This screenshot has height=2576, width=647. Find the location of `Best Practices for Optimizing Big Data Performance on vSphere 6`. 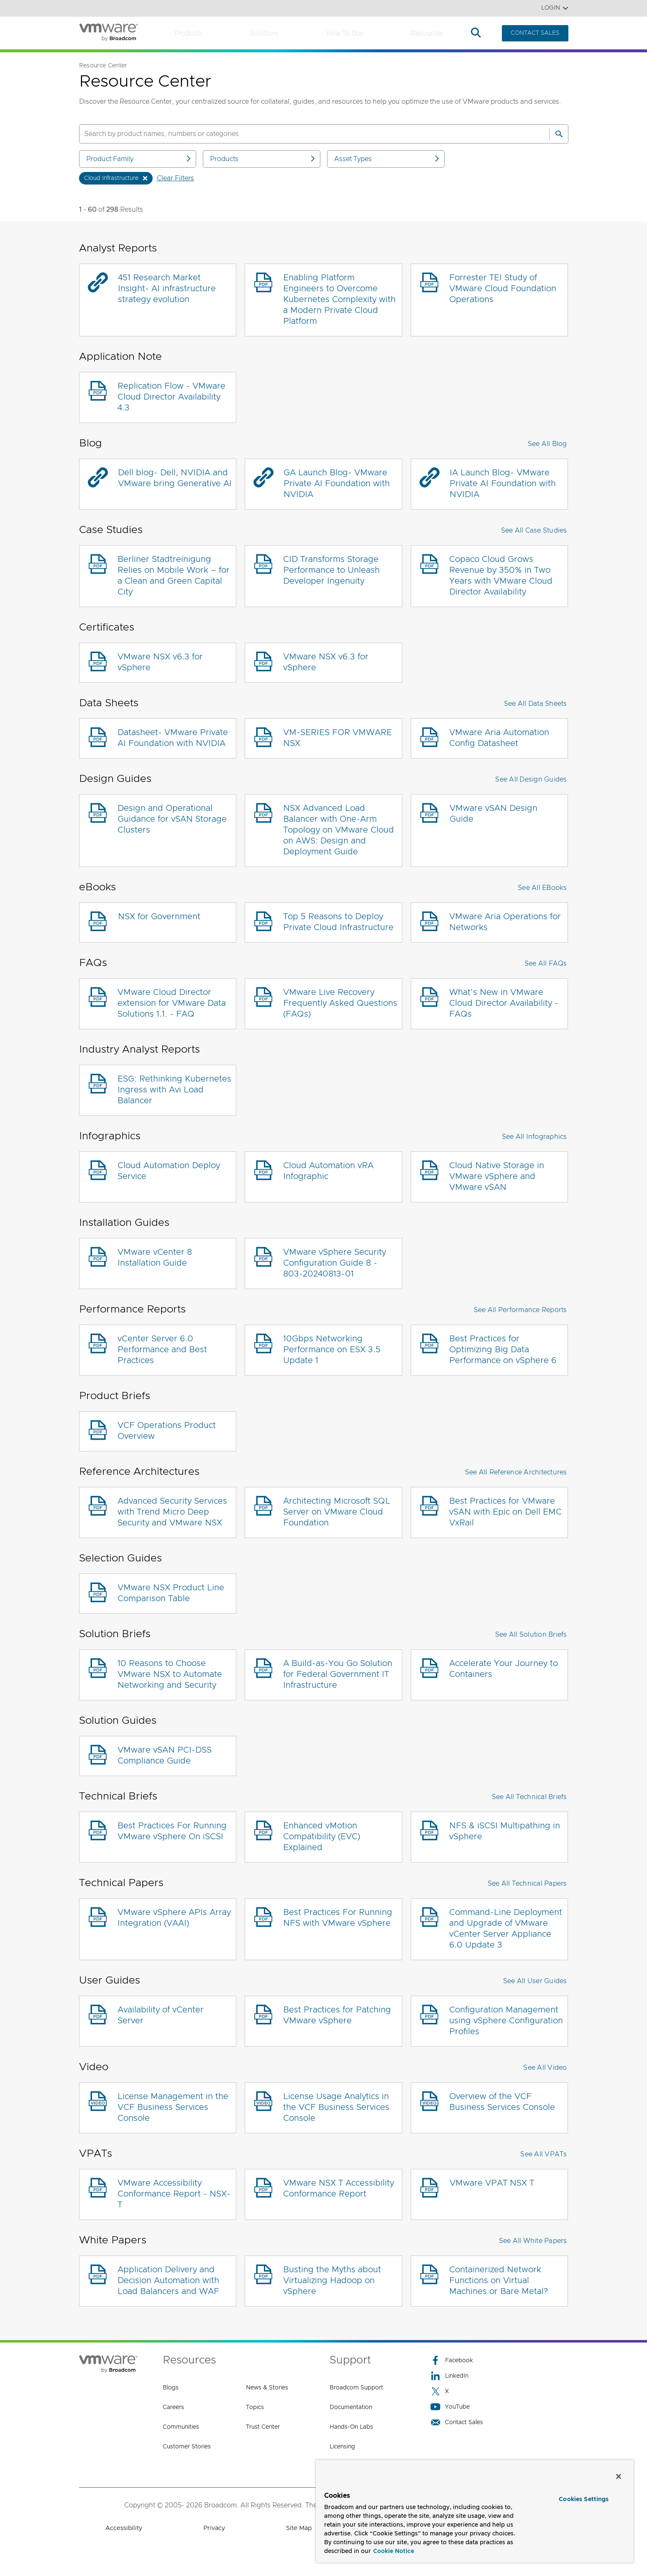

Best Practices for Optimizing Big Data Performance on vSphere 6 is located at coordinates (502, 1350).